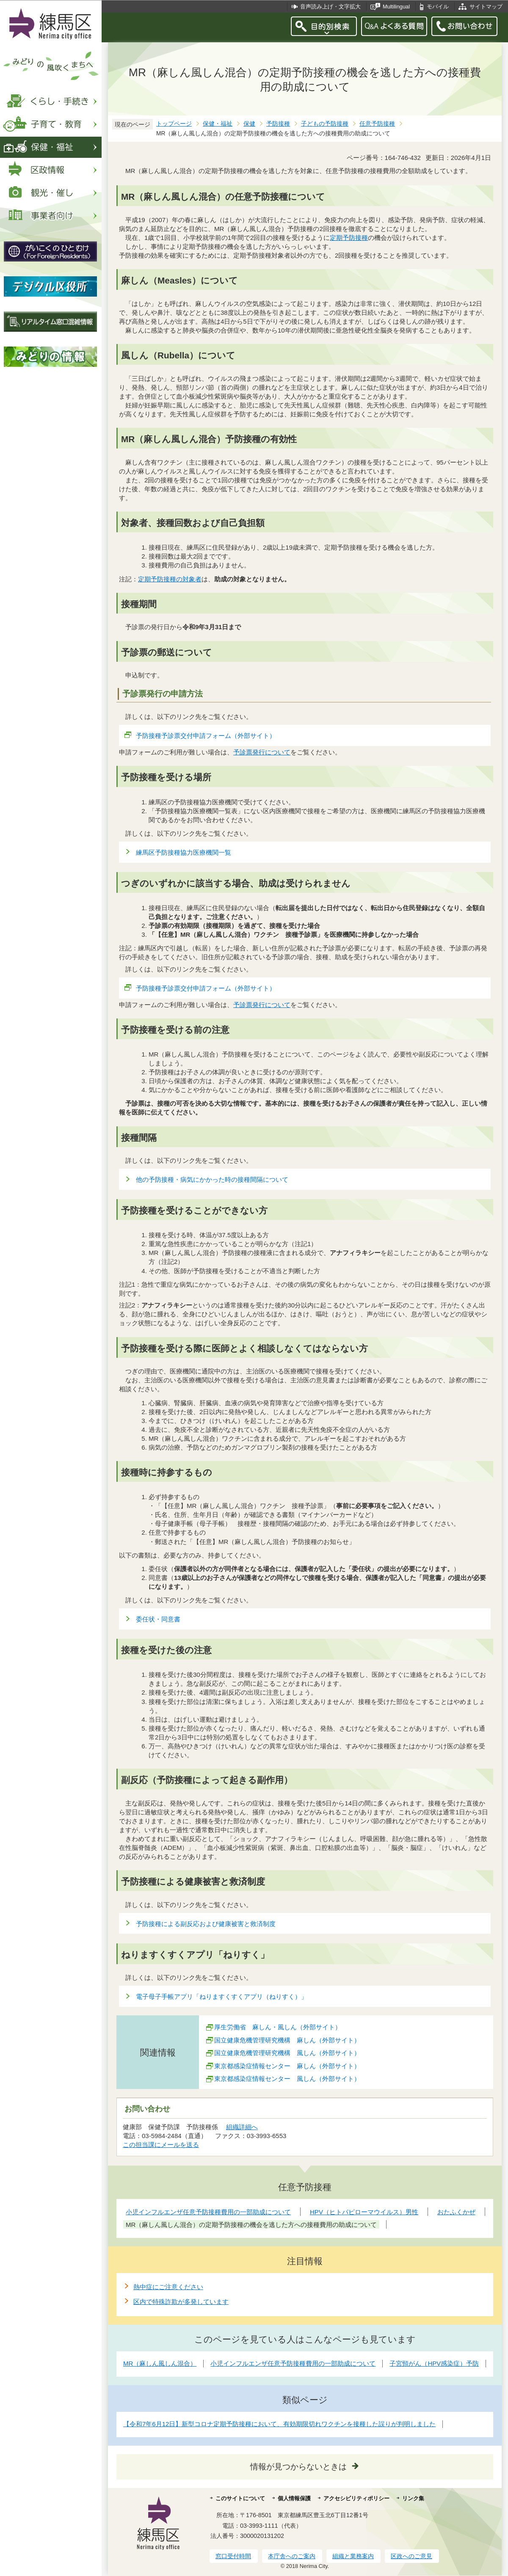  Describe the element at coordinates (159, 2363) in the screenshot. I see `MR（麻しん風しん混合）` at that location.